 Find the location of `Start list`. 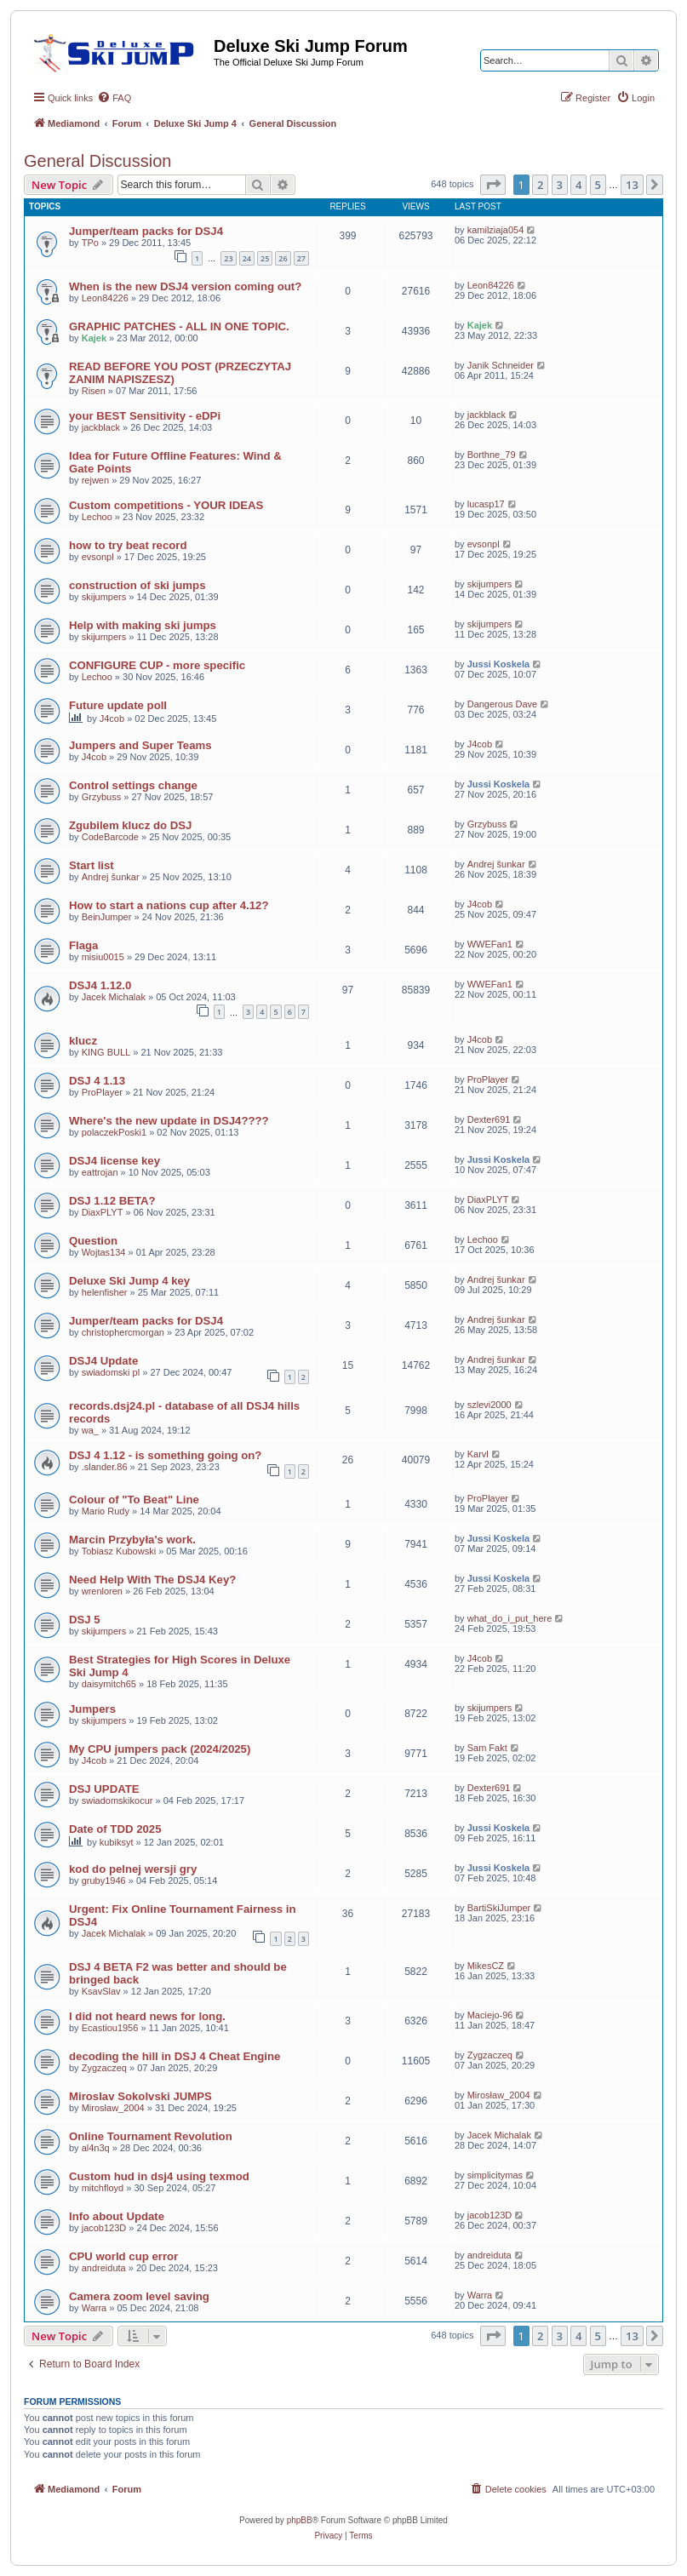

Start list is located at coordinates (91, 865).